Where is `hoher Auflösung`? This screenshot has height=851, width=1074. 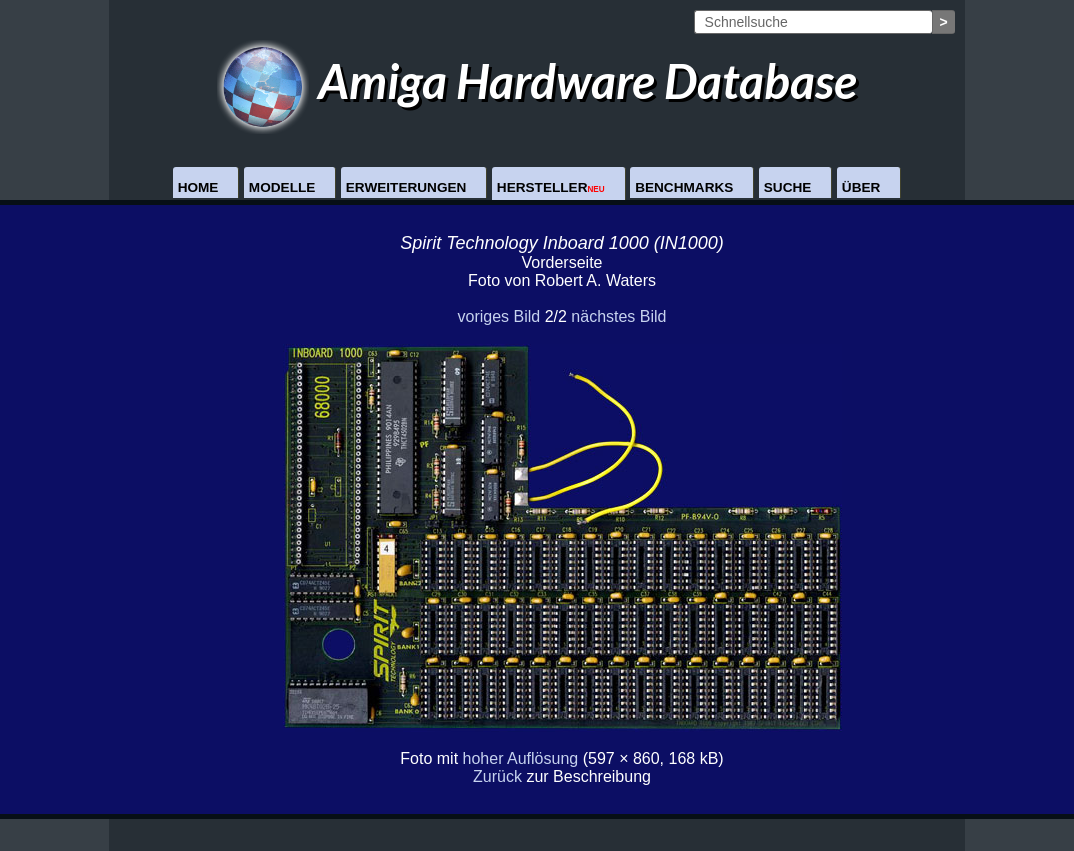 hoher Auflösung is located at coordinates (521, 758).